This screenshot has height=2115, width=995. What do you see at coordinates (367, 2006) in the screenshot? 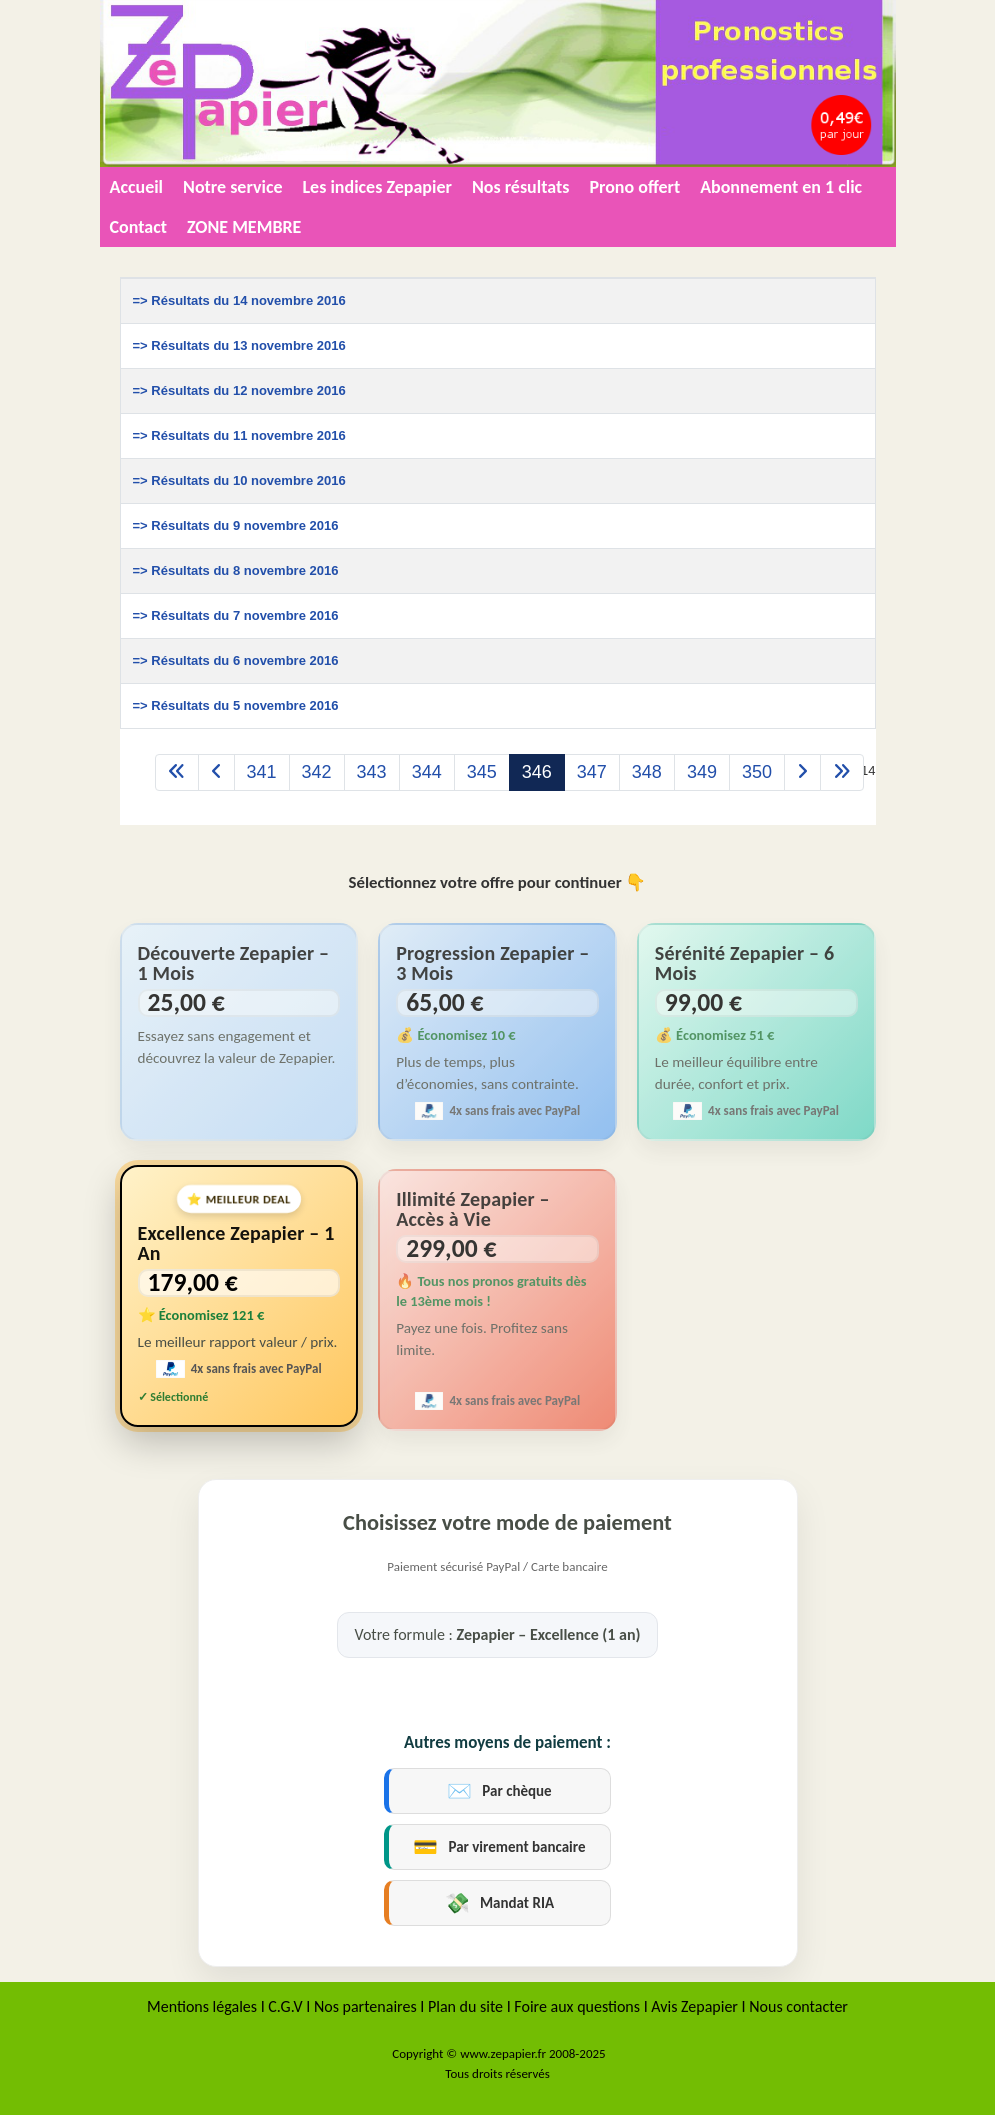
I see `Nos partenaires` at bounding box center [367, 2006].